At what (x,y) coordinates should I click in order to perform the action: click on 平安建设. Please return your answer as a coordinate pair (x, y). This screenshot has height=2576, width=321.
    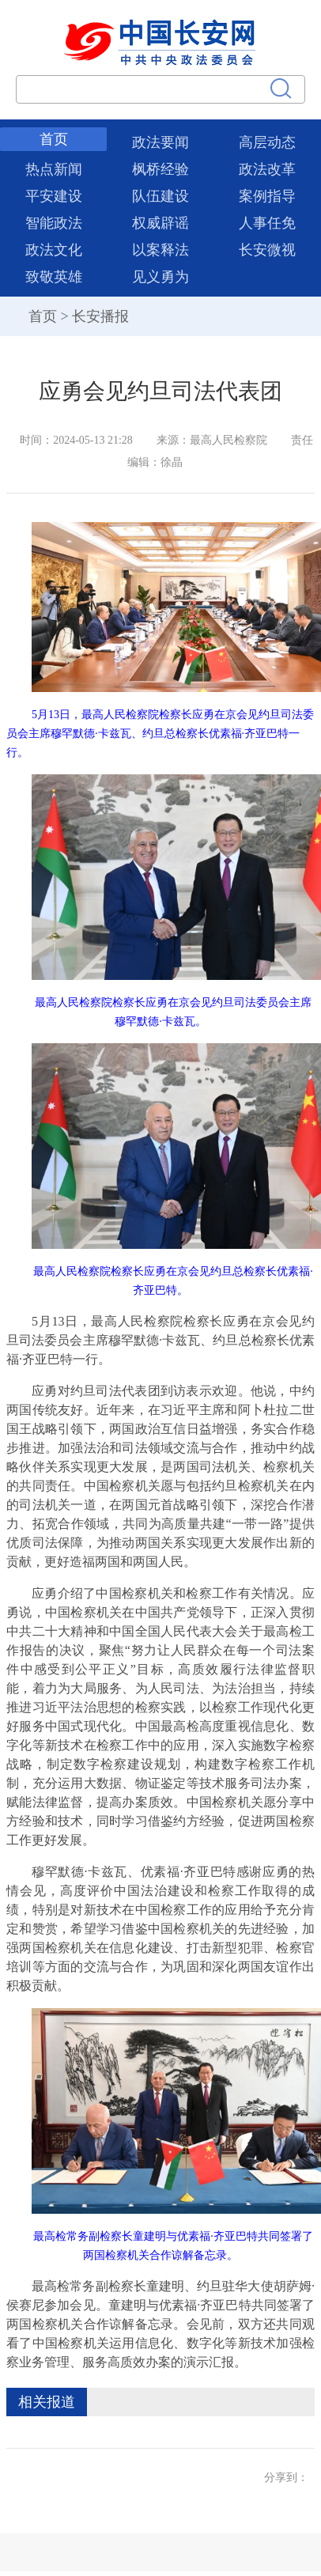
    Looking at the image, I should click on (53, 196).